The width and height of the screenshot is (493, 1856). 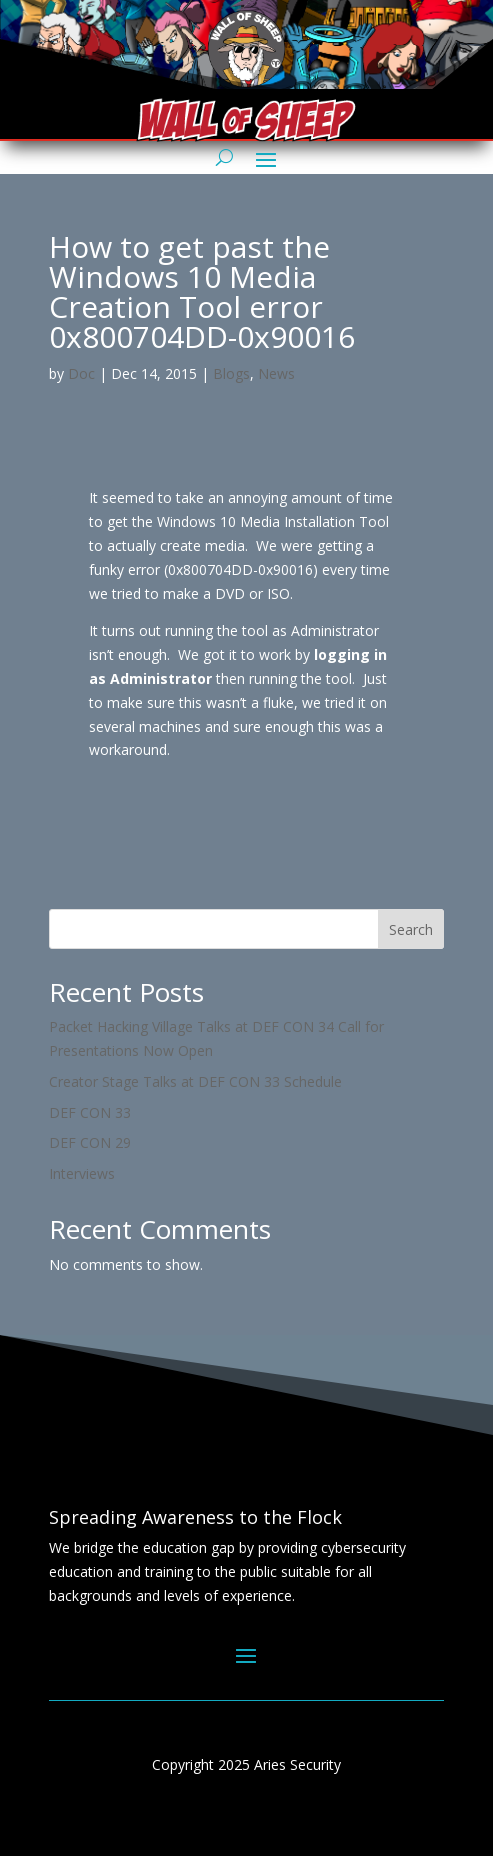 What do you see at coordinates (81, 373) in the screenshot?
I see `Doc` at bounding box center [81, 373].